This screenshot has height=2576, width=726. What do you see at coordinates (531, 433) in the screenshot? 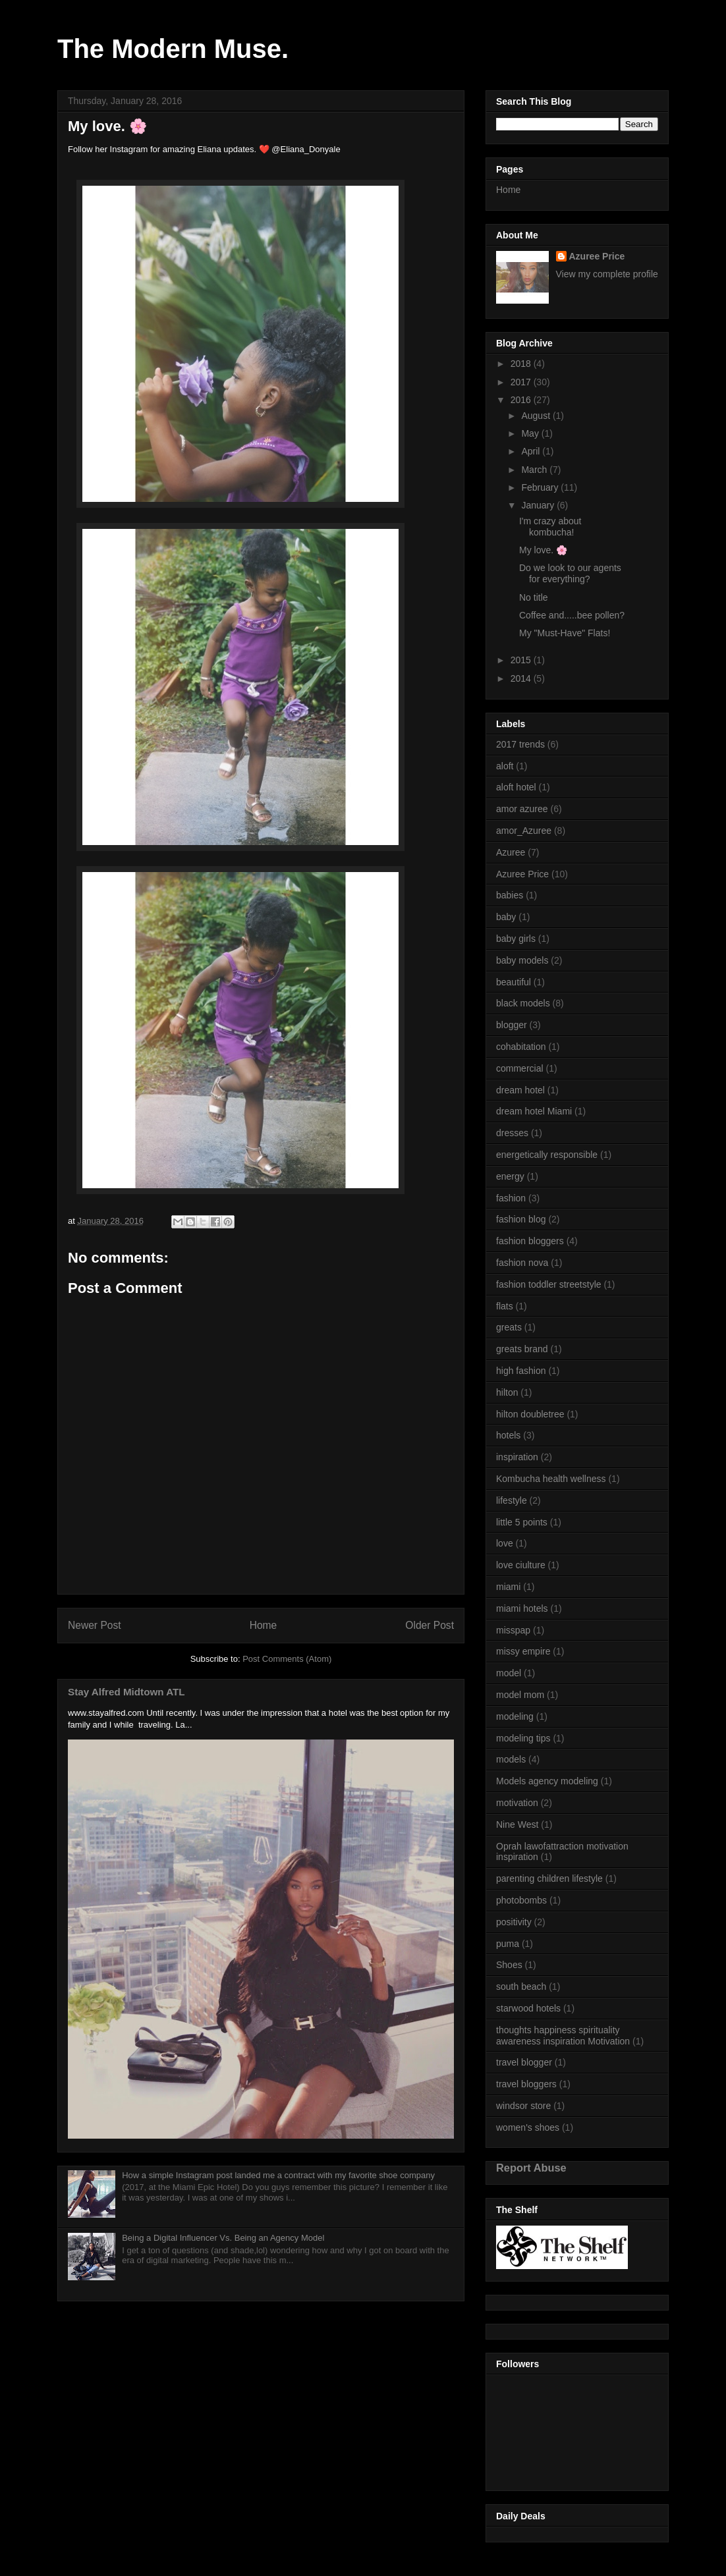
I see `May` at bounding box center [531, 433].